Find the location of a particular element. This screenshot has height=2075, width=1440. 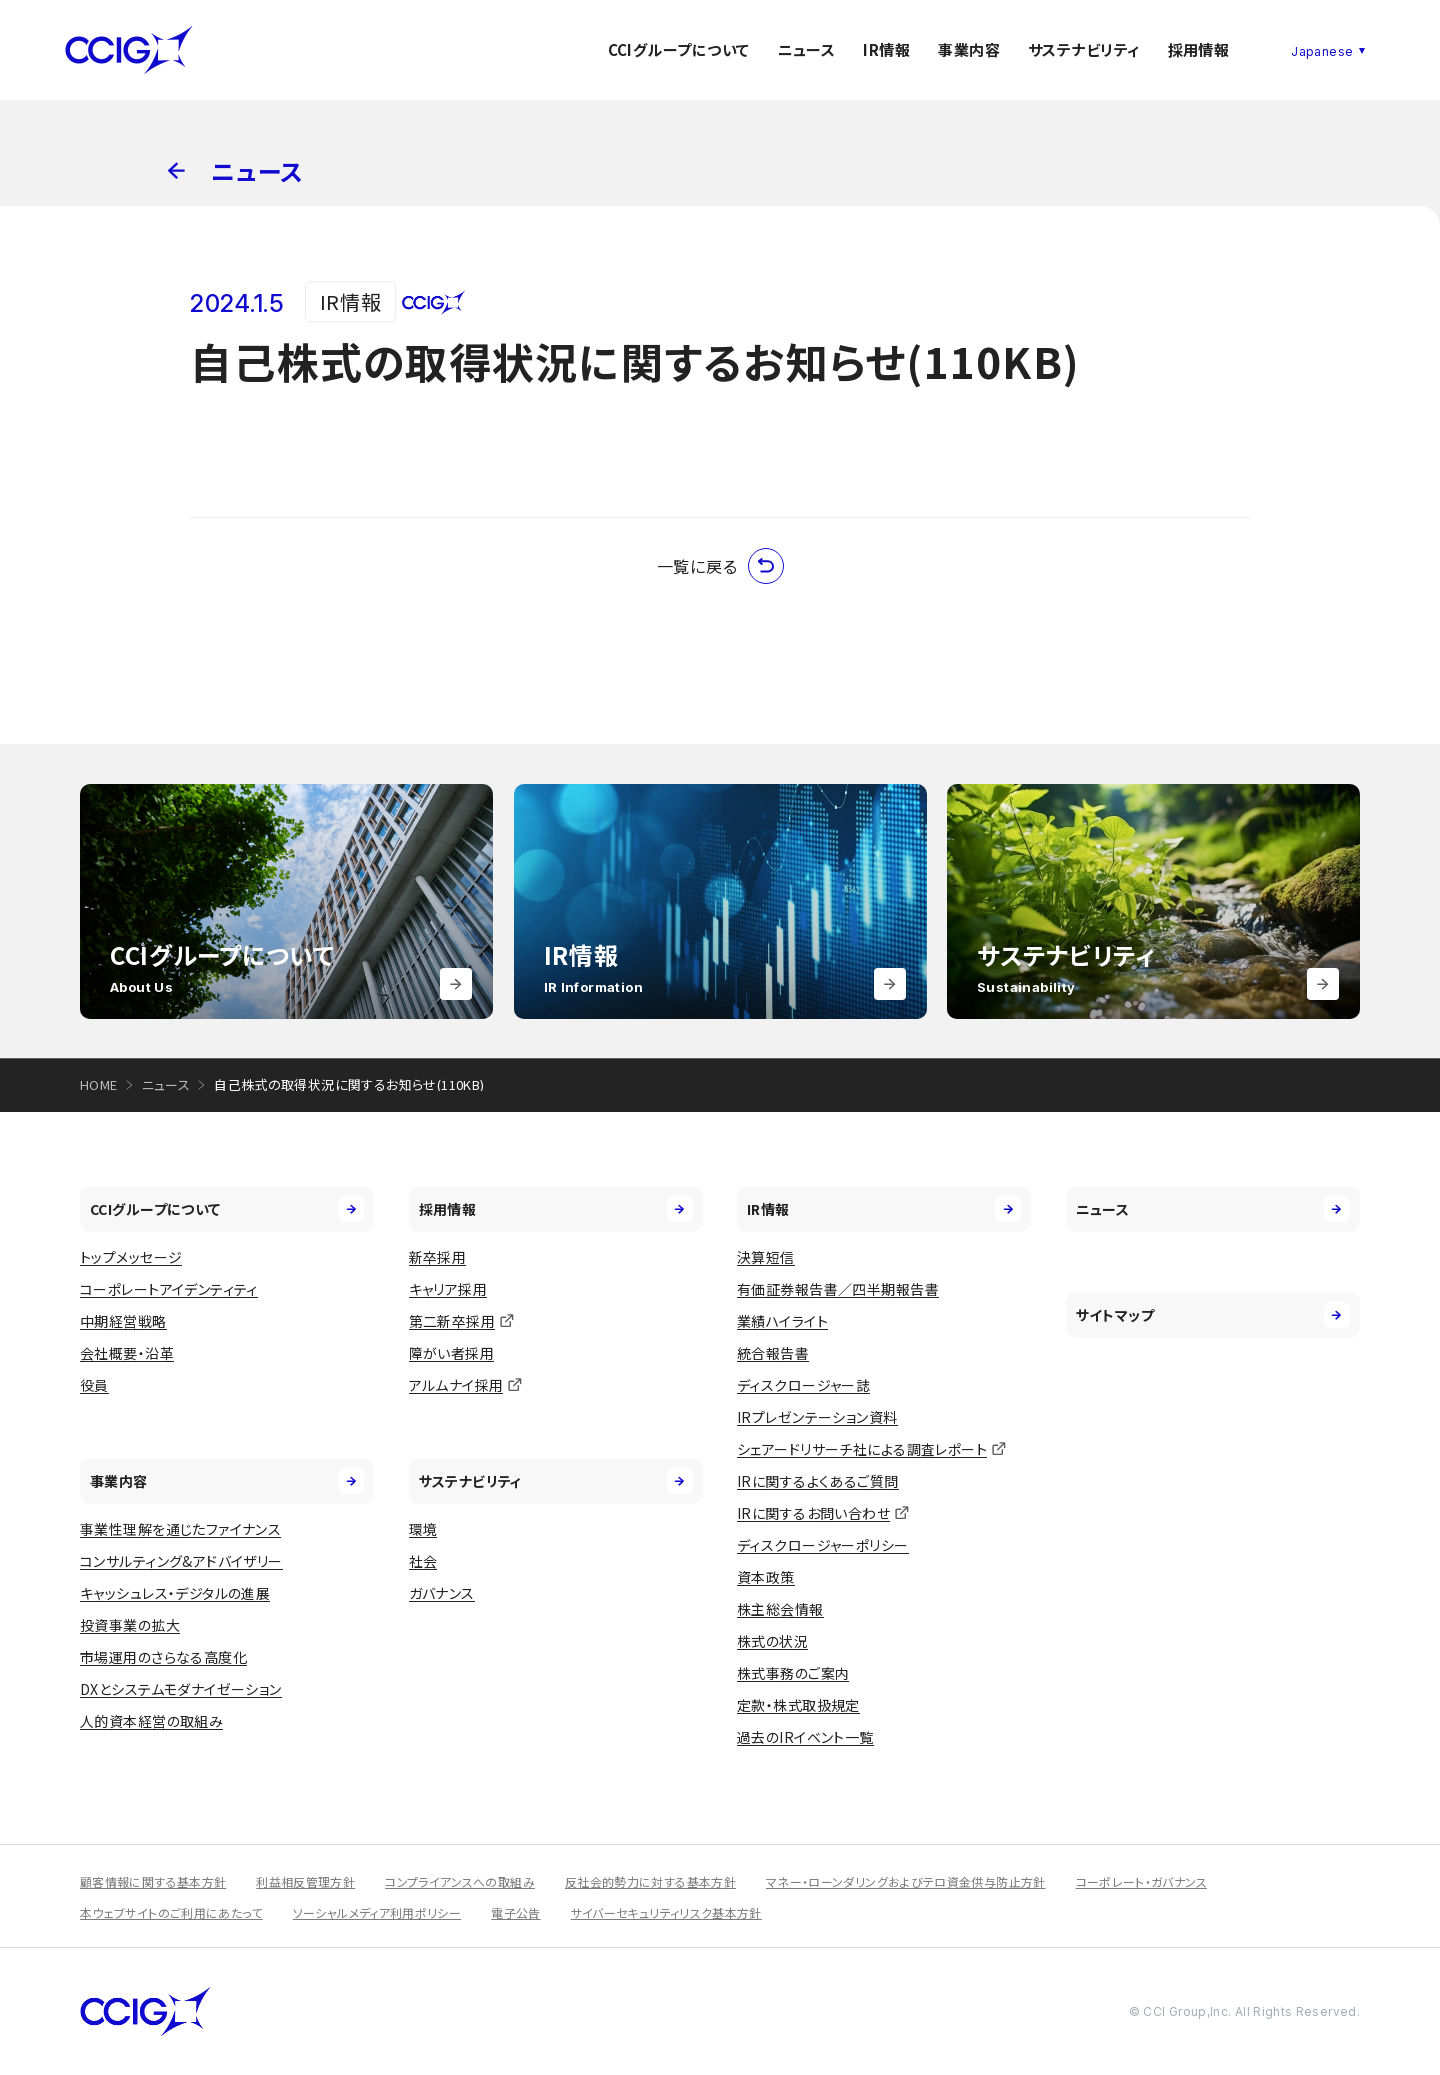

株主総会情報 is located at coordinates (780, 1609).